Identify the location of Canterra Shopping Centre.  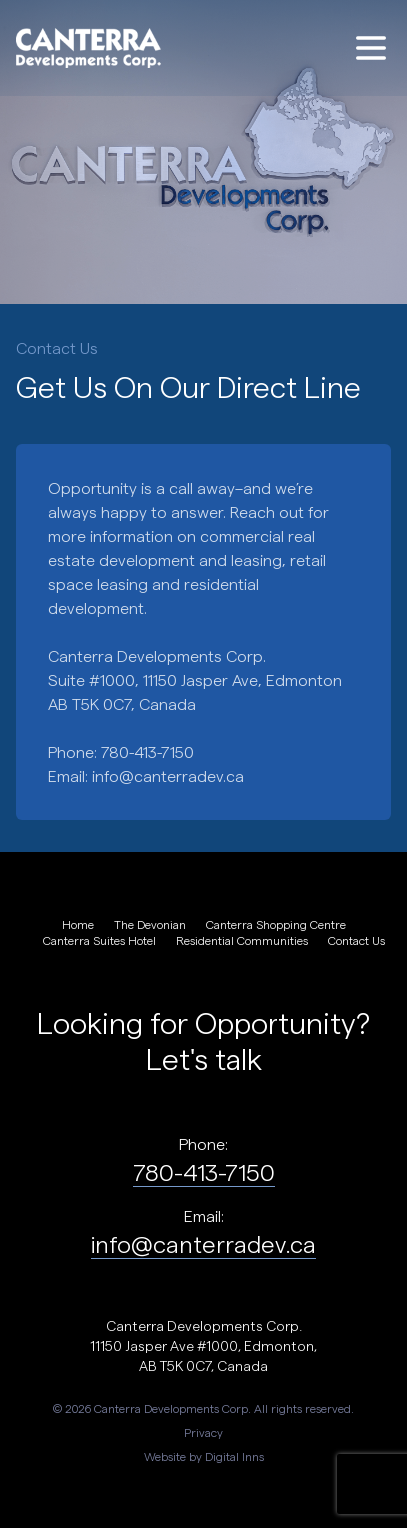
(276, 924).